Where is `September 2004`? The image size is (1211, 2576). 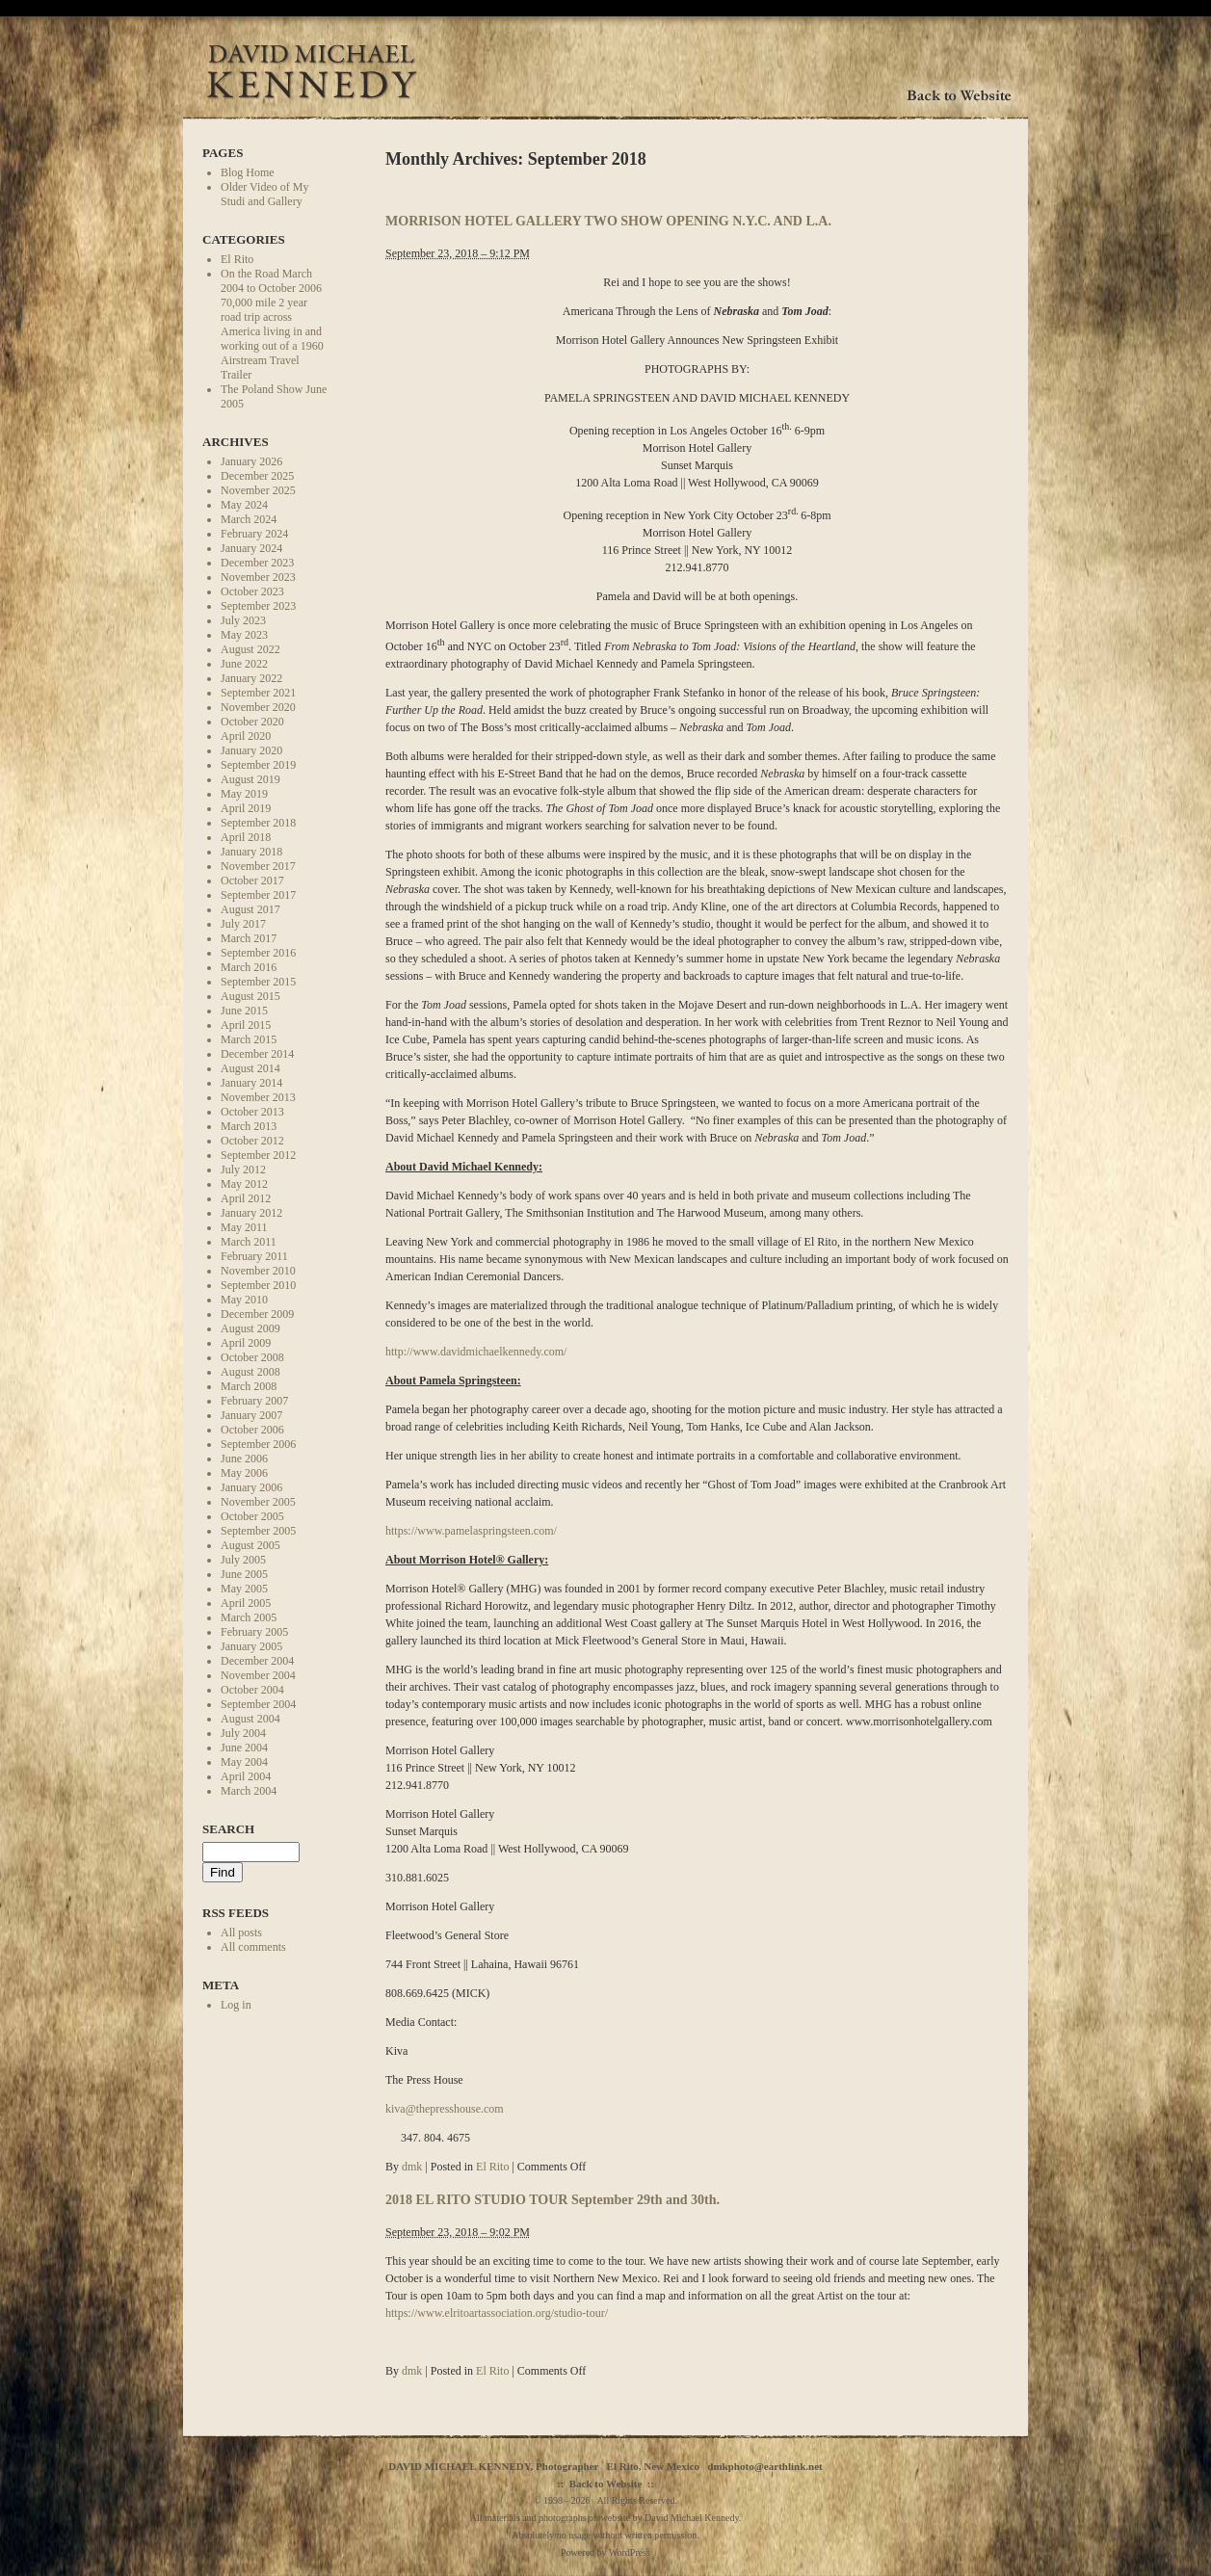 September 2004 is located at coordinates (258, 1704).